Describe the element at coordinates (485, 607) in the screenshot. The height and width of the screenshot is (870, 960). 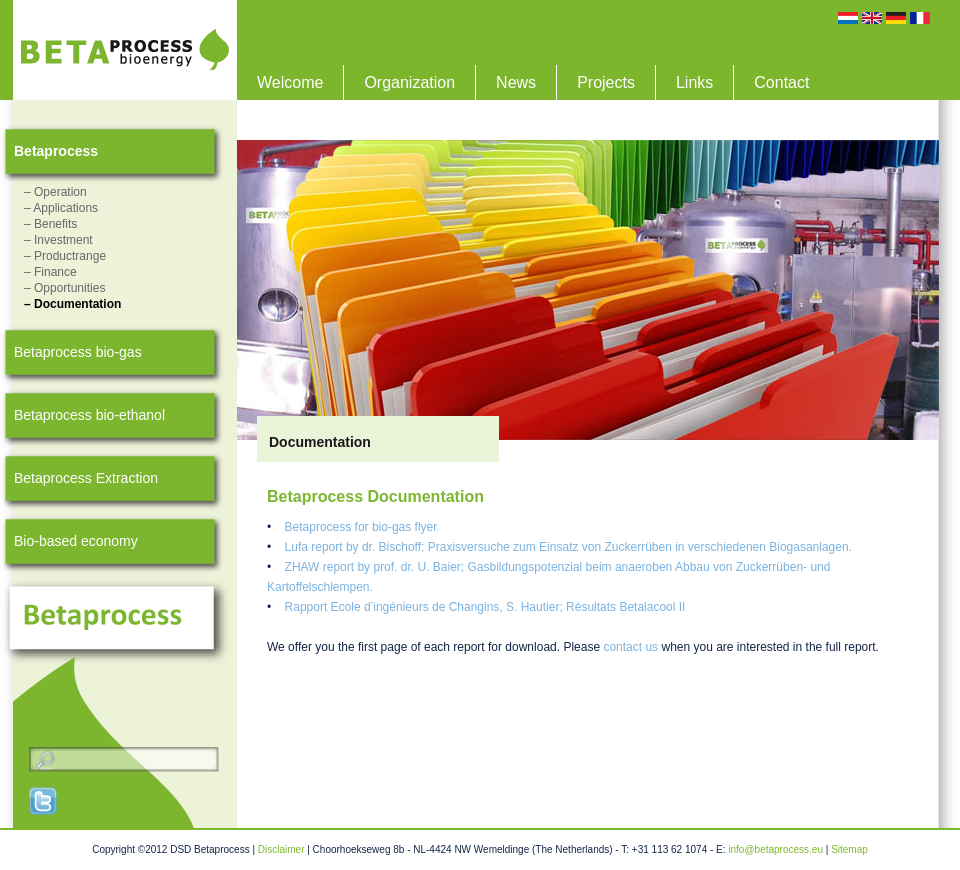
I see `Rapport Ecole d’ingénieurs de Changins, S. Hautier; Résultats Betalacool II` at that location.